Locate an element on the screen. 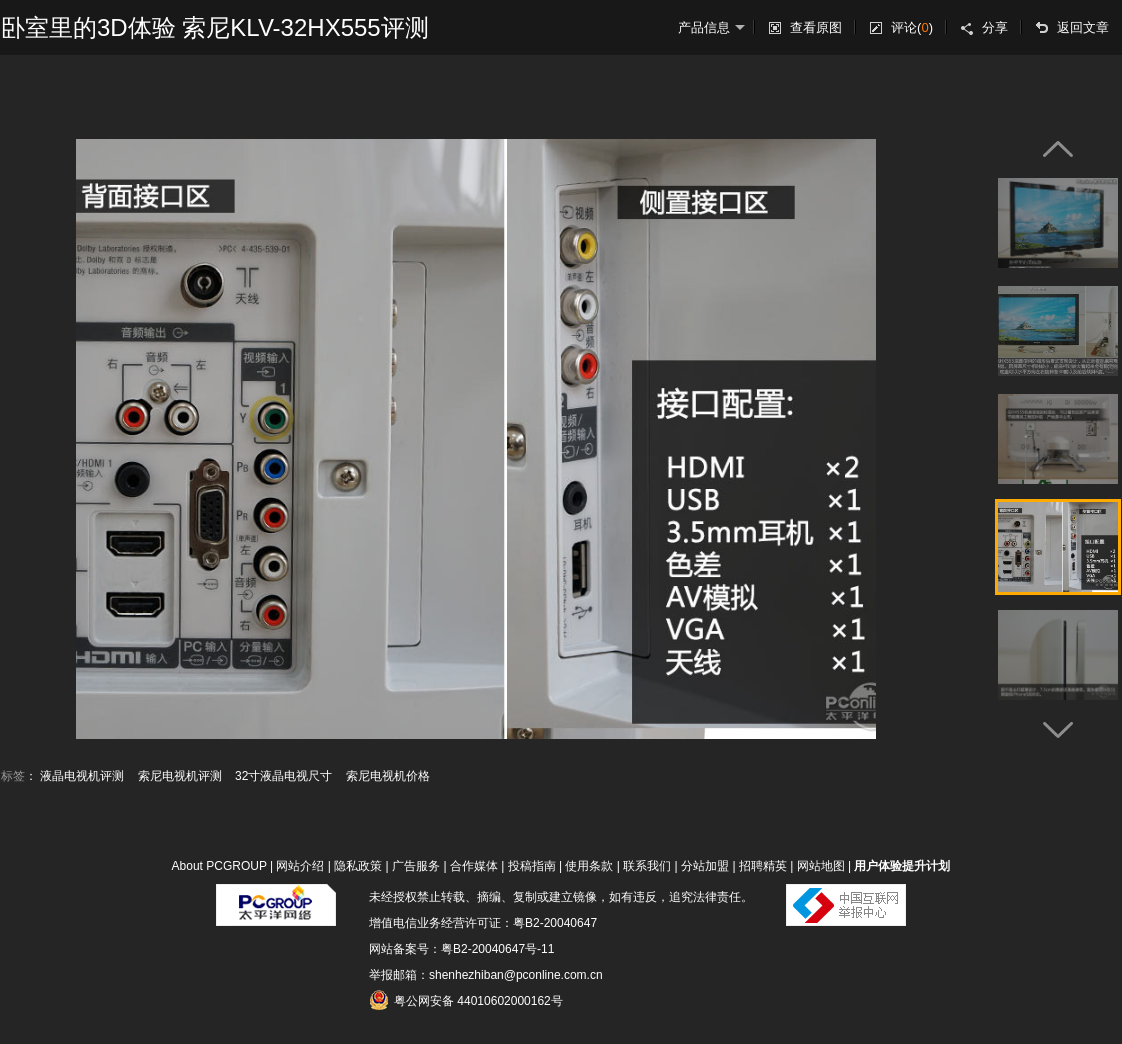 The height and width of the screenshot is (1044, 1122). 评论() is located at coordinates (912, 27).